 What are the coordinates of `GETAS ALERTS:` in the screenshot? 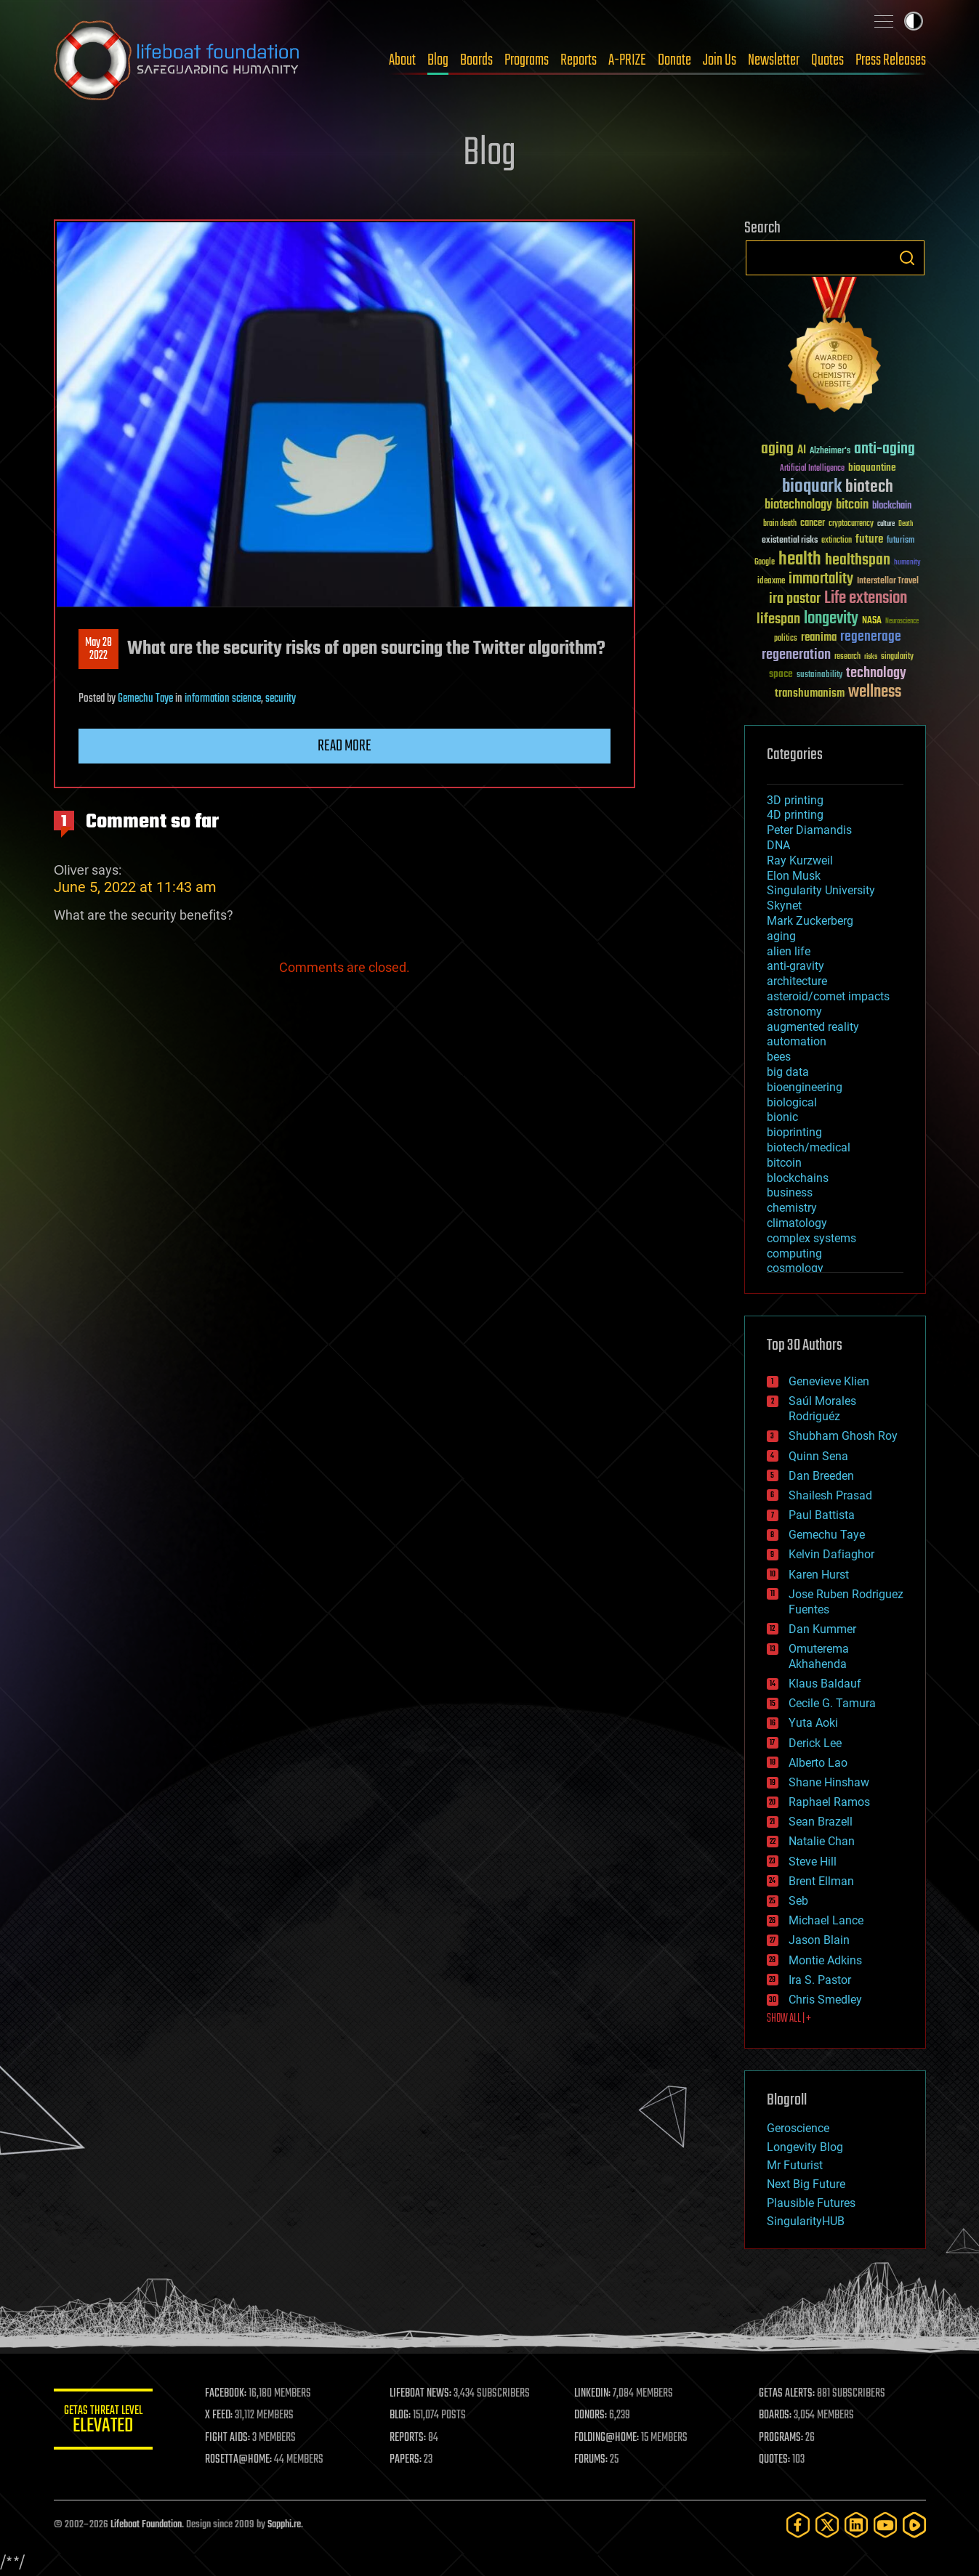 It's located at (787, 2393).